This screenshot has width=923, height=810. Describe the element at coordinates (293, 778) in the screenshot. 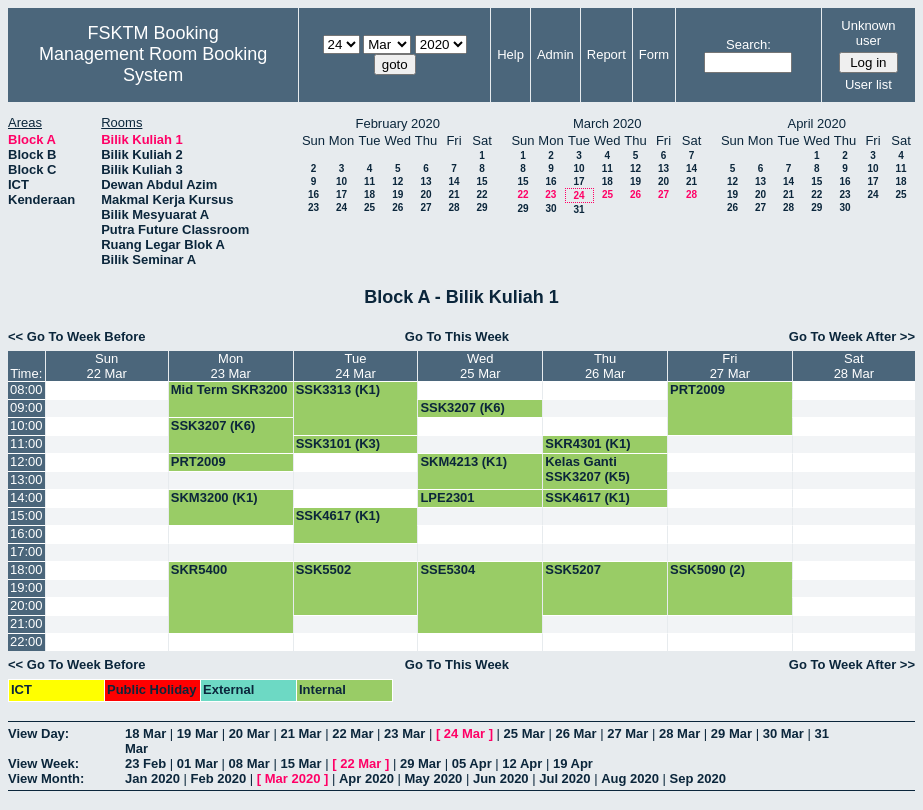

I see `Mar 2020` at that location.